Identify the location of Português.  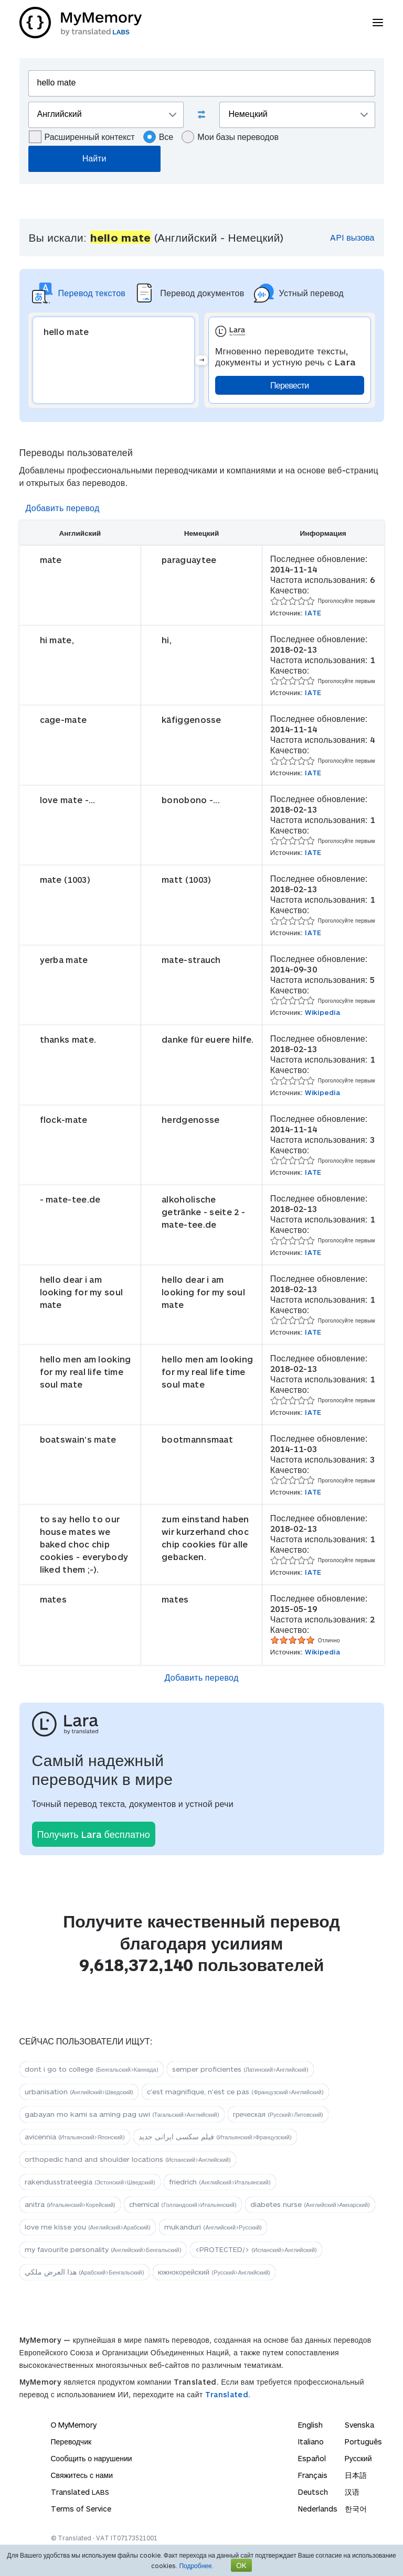
(363, 2441).